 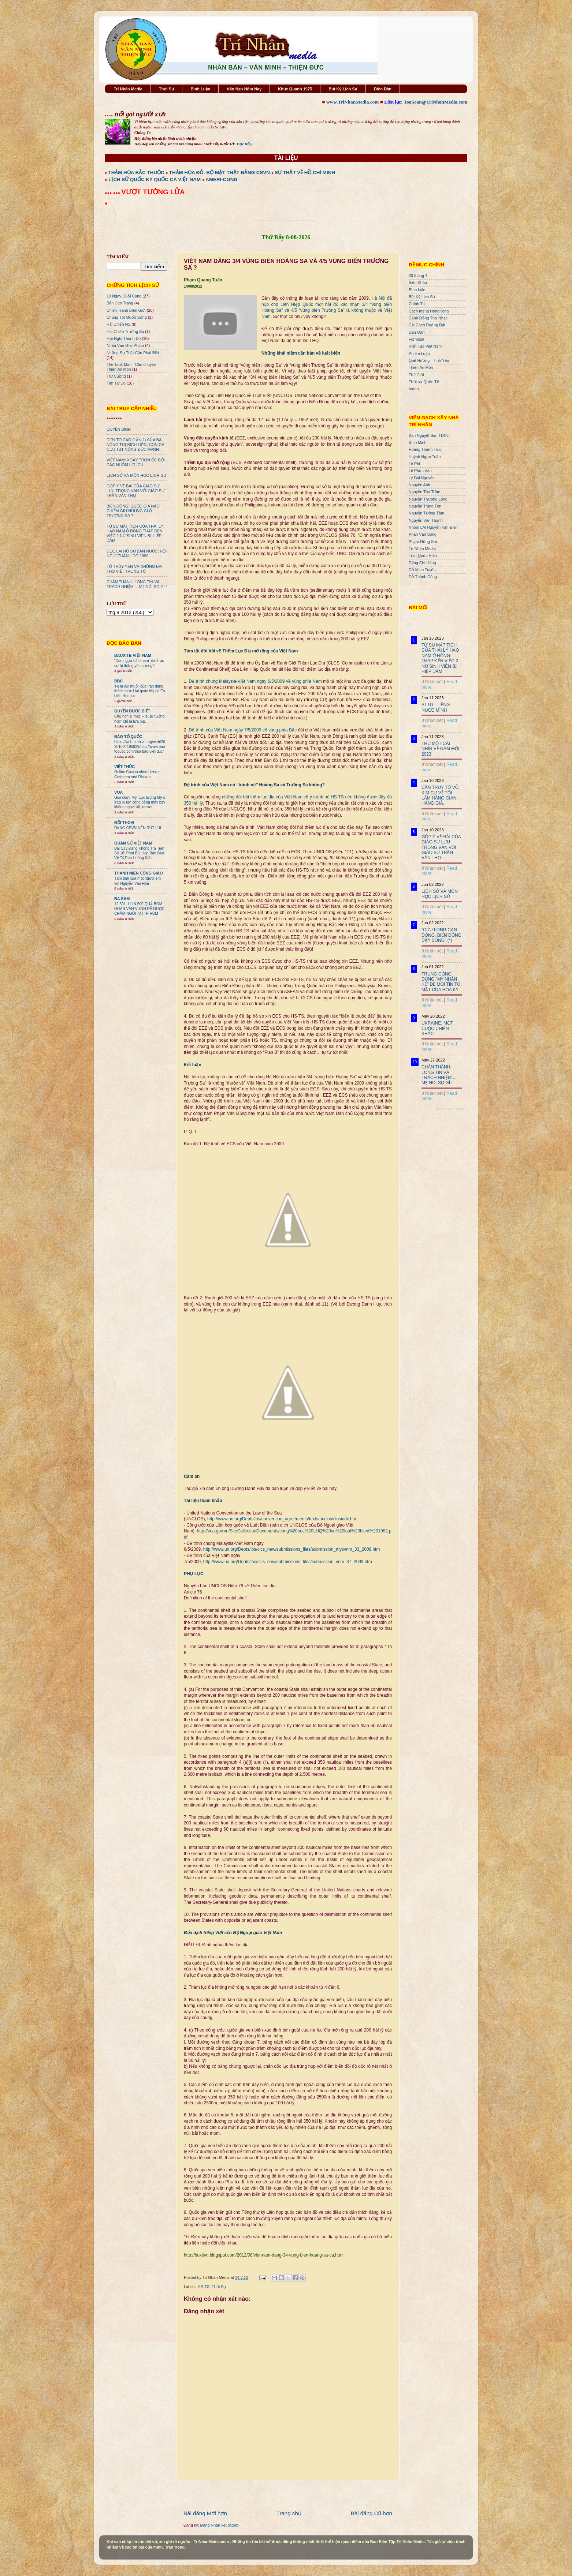 I want to click on Trang chủ, so click(x=288, y=2513).